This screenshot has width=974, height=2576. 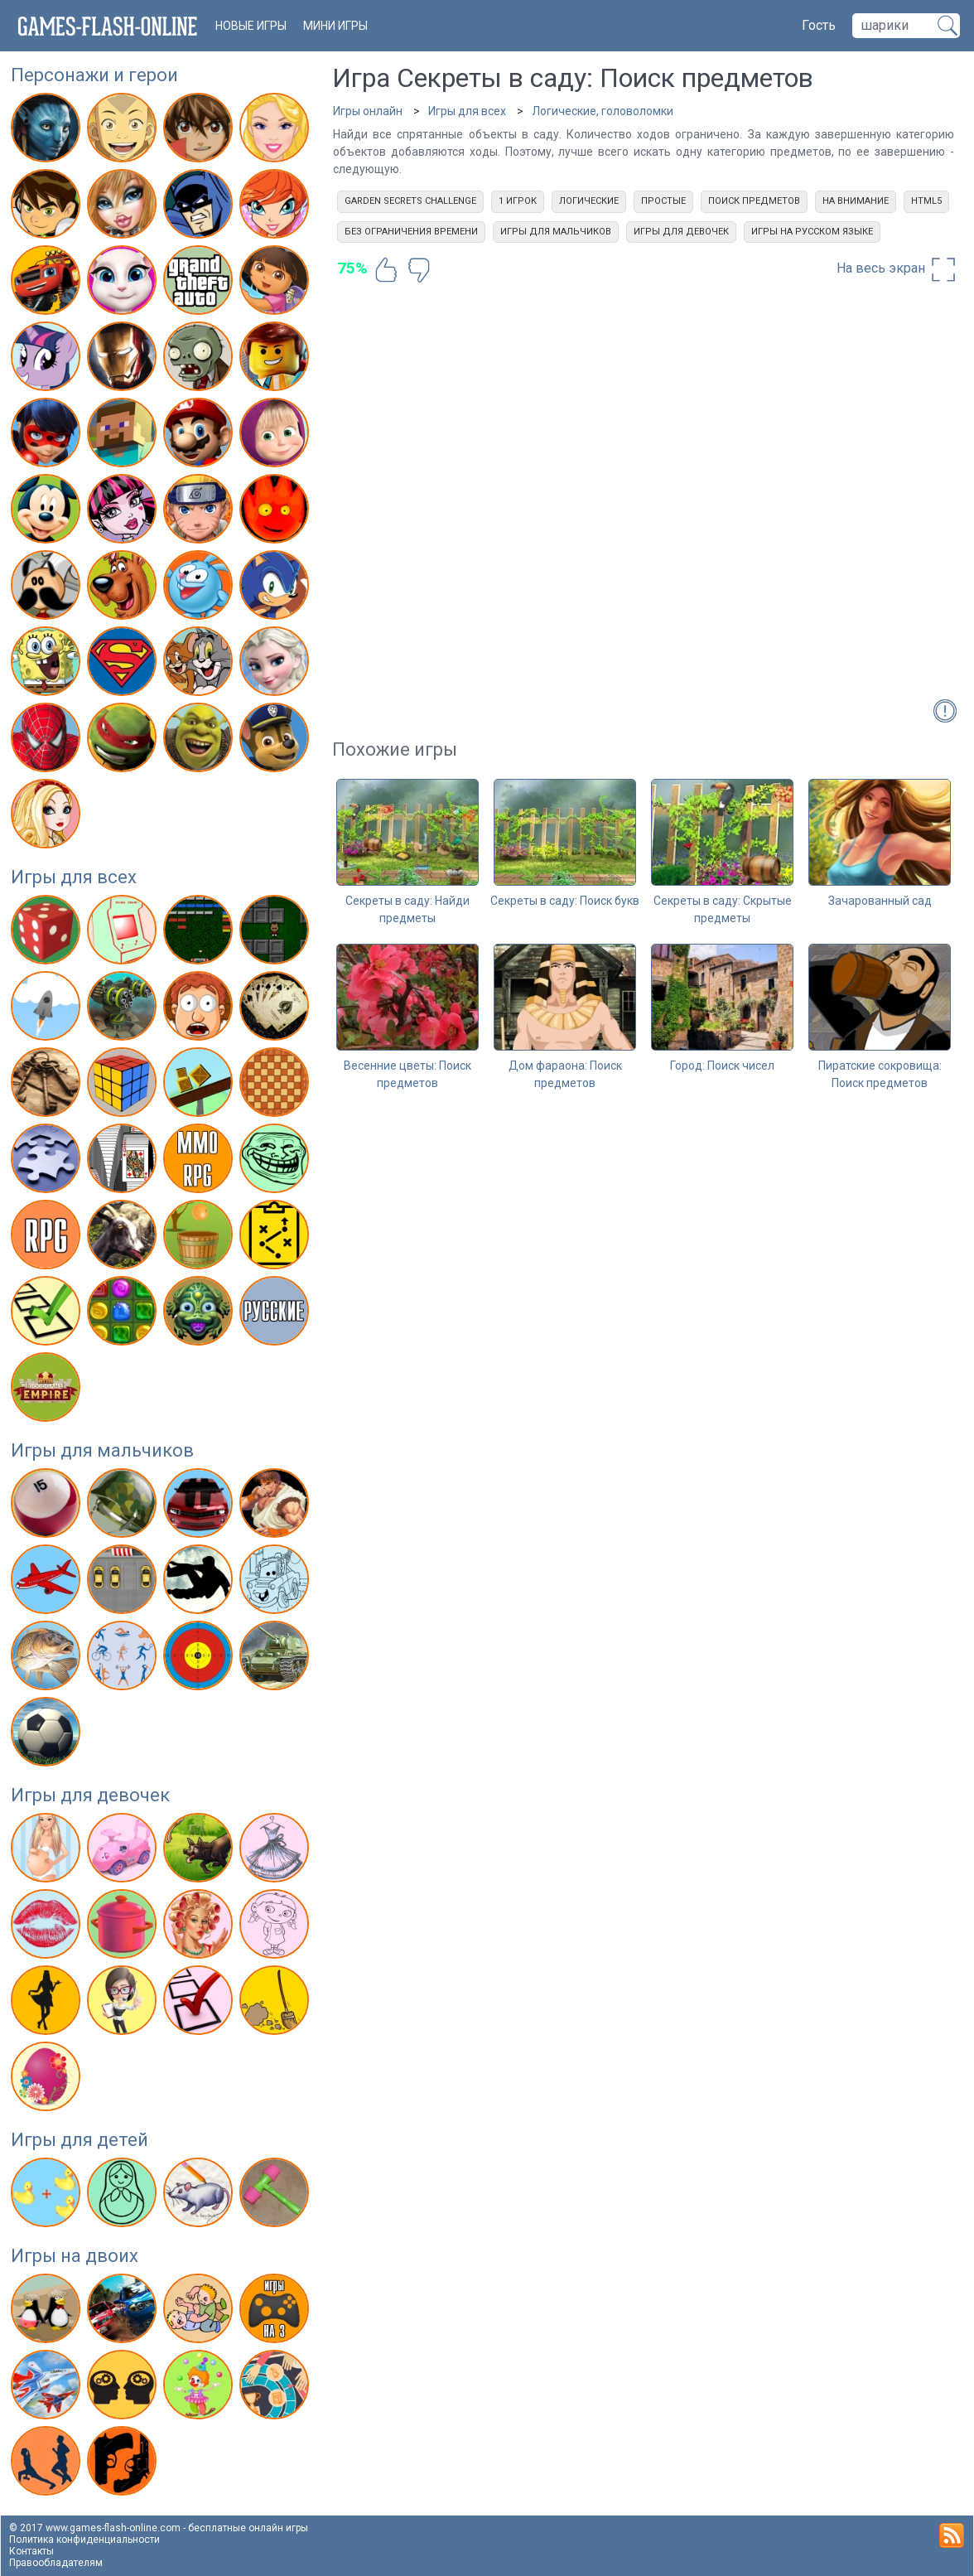 What do you see at coordinates (897, 269) in the screenshot?
I see `На весь экран` at bounding box center [897, 269].